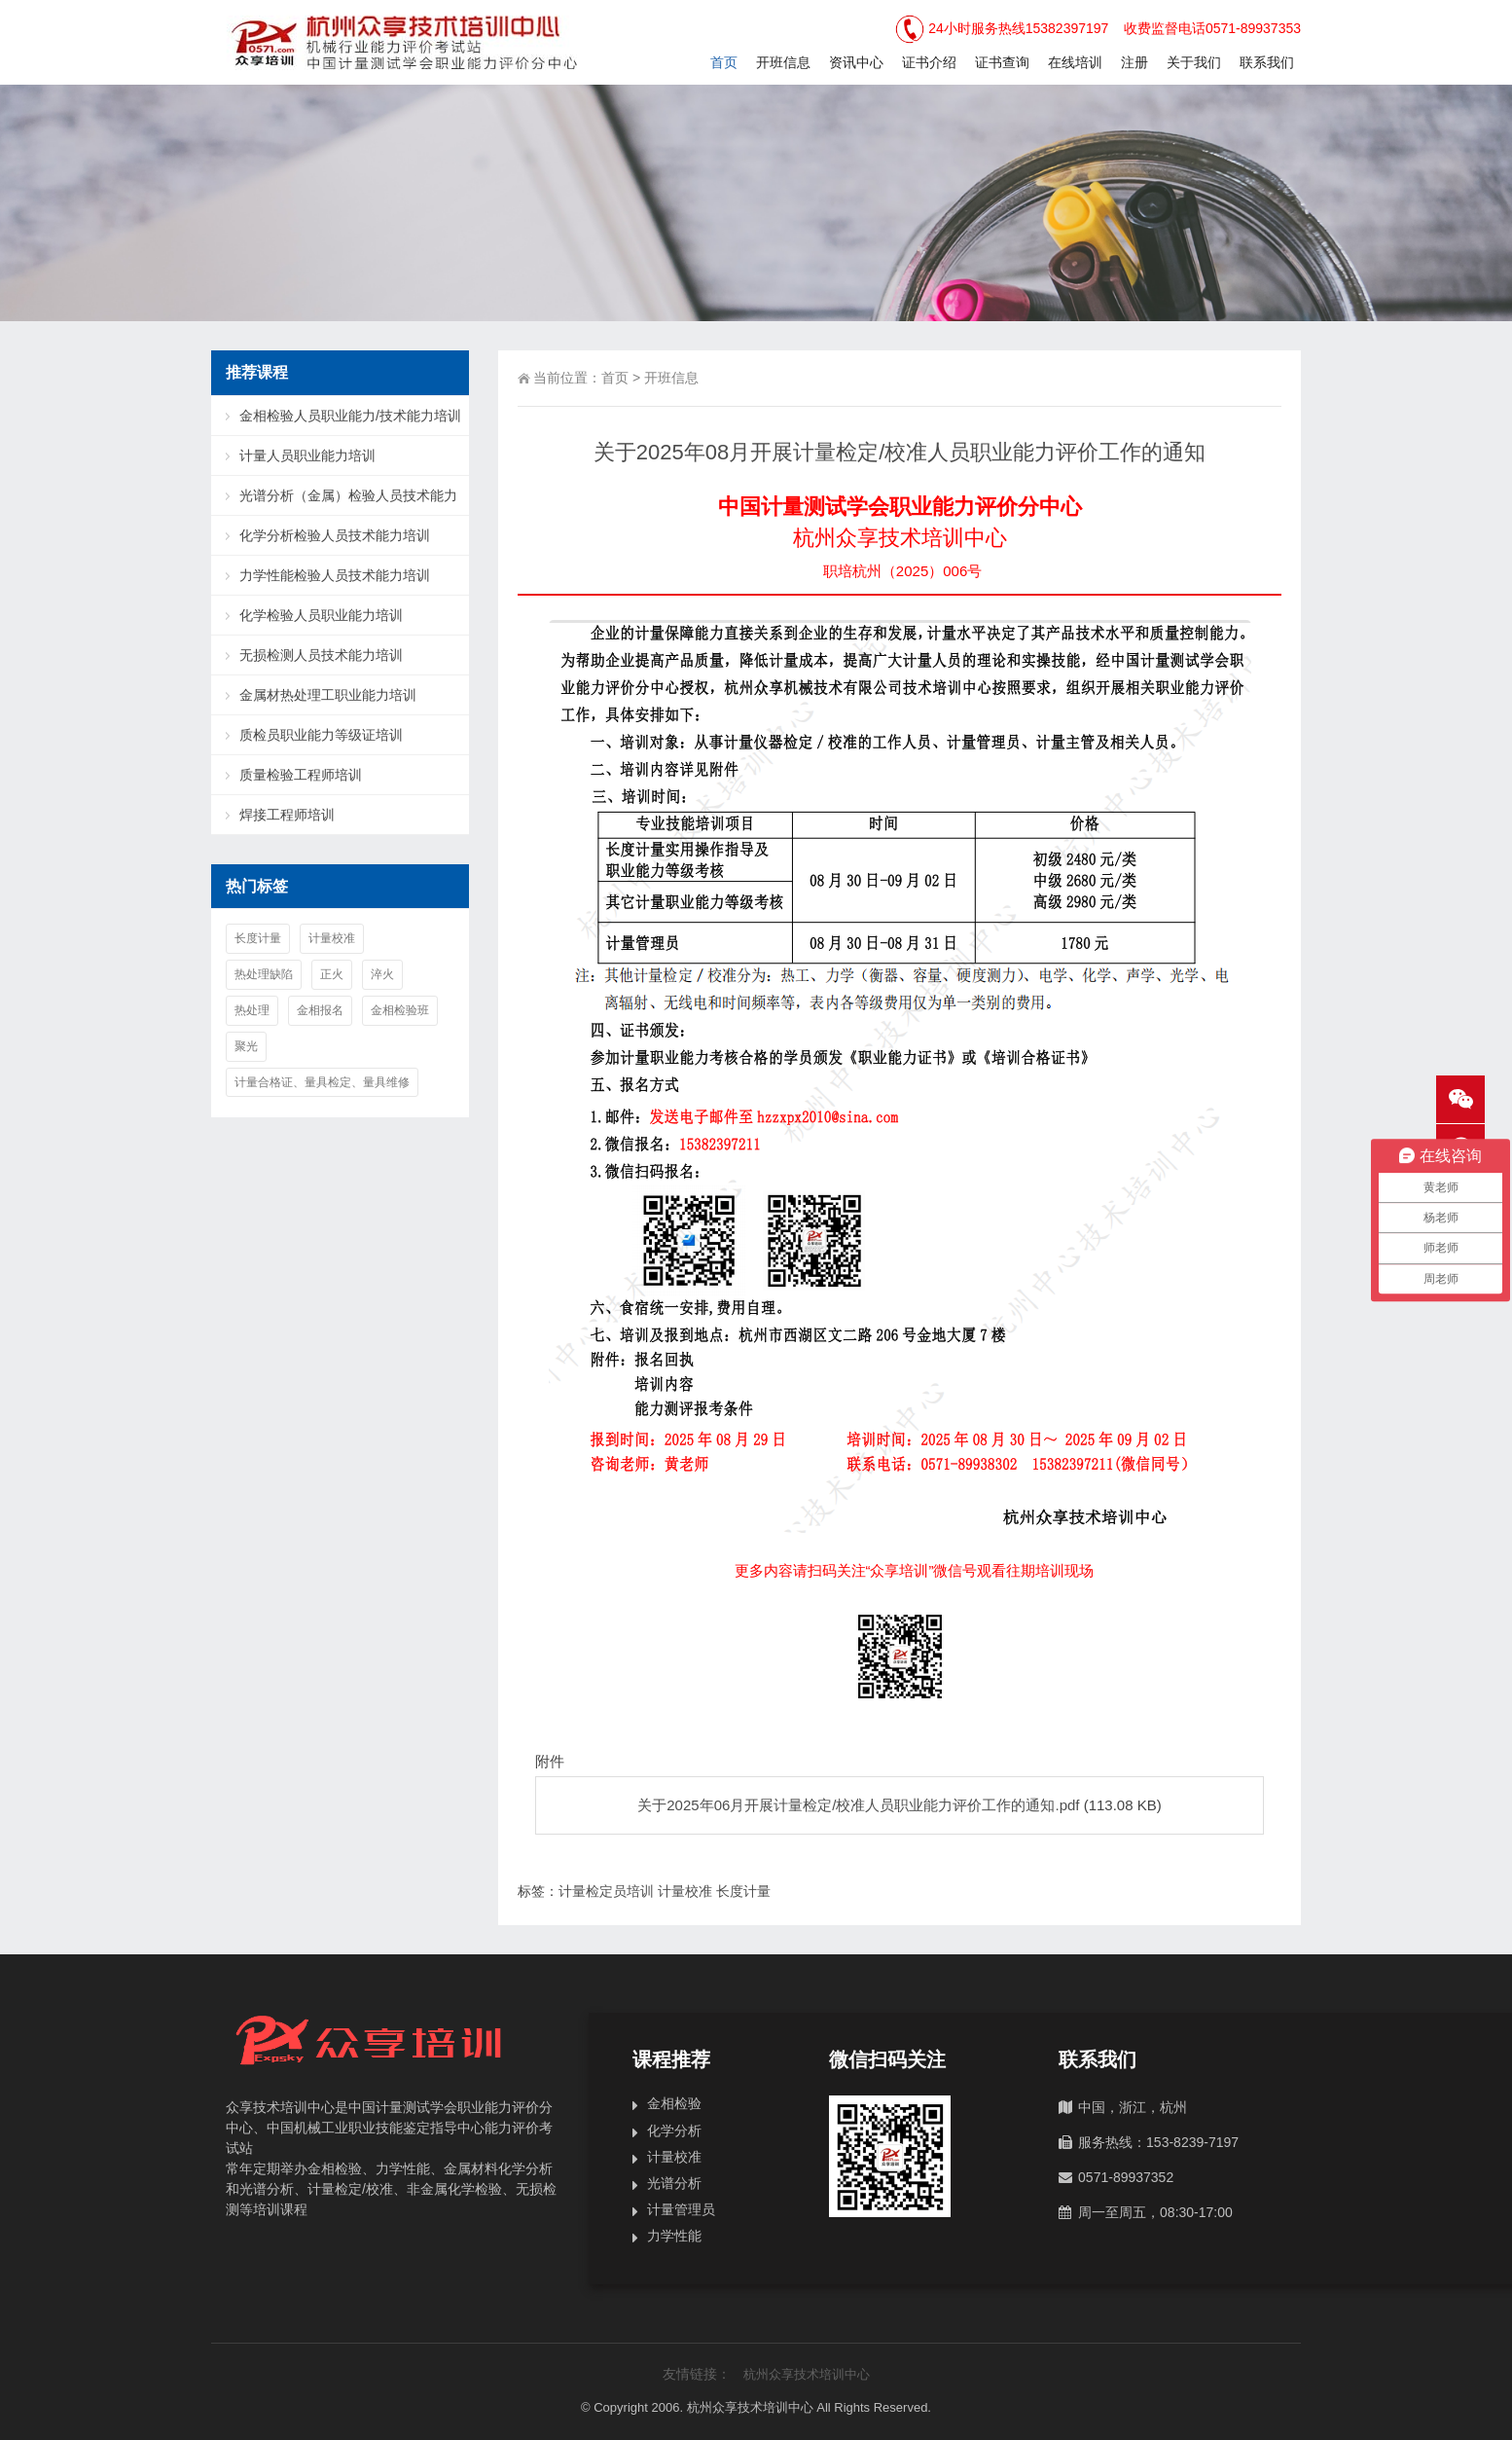 This screenshot has width=1512, height=2440. I want to click on 首页, so click(724, 62).